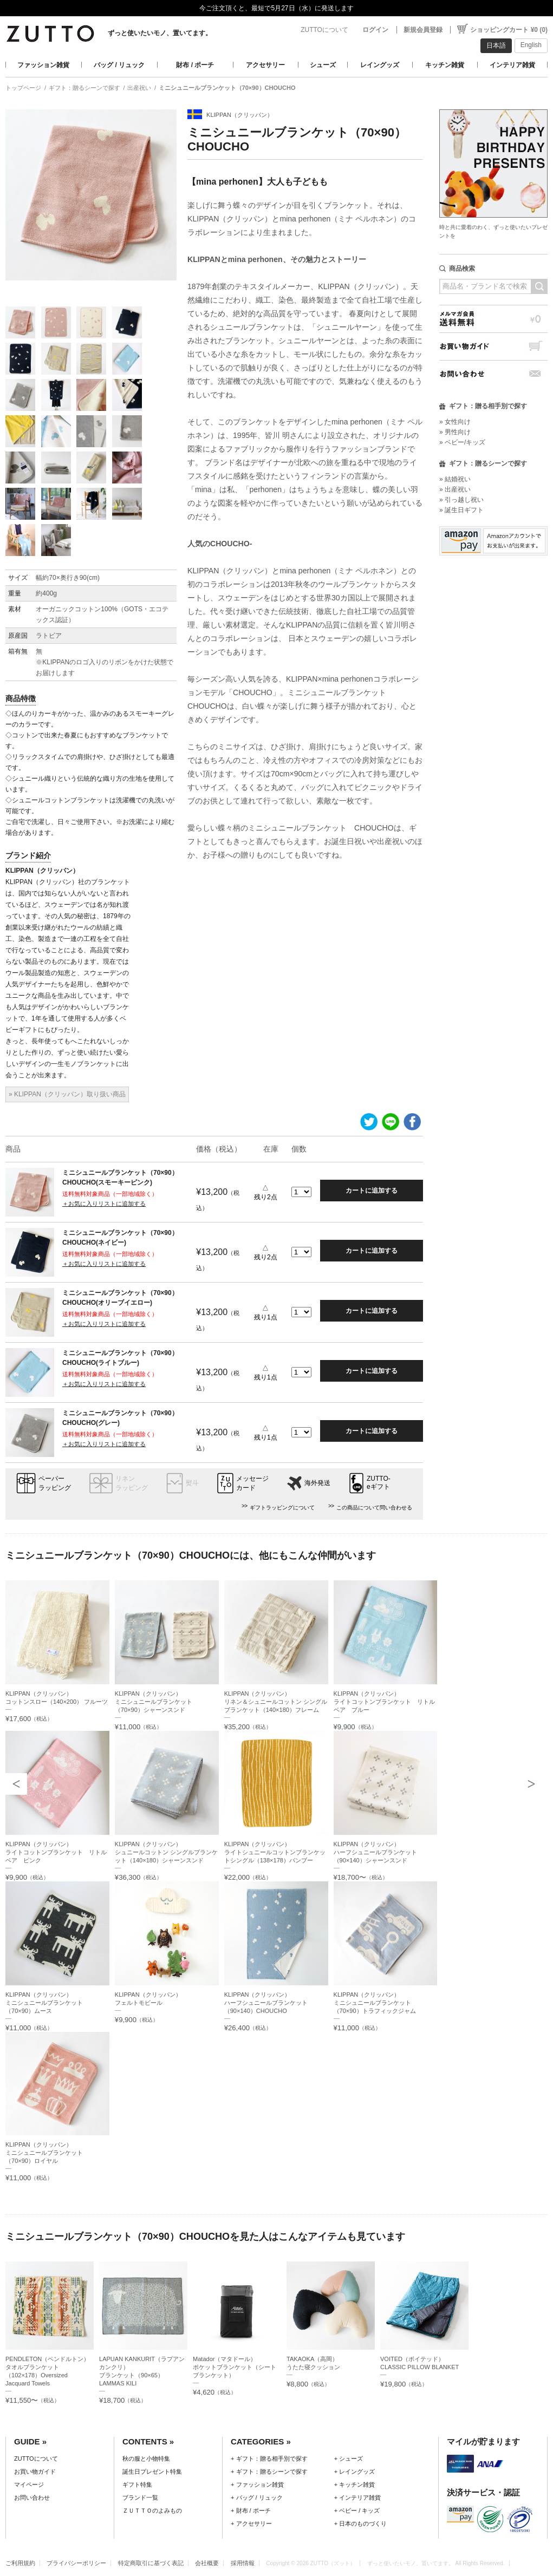 The image size is (553, 2576). What do you see at coordinates (152, 2471) in the screenshot?
I see `誕生日プレゼント特集` at bounding box center [152, 2471].